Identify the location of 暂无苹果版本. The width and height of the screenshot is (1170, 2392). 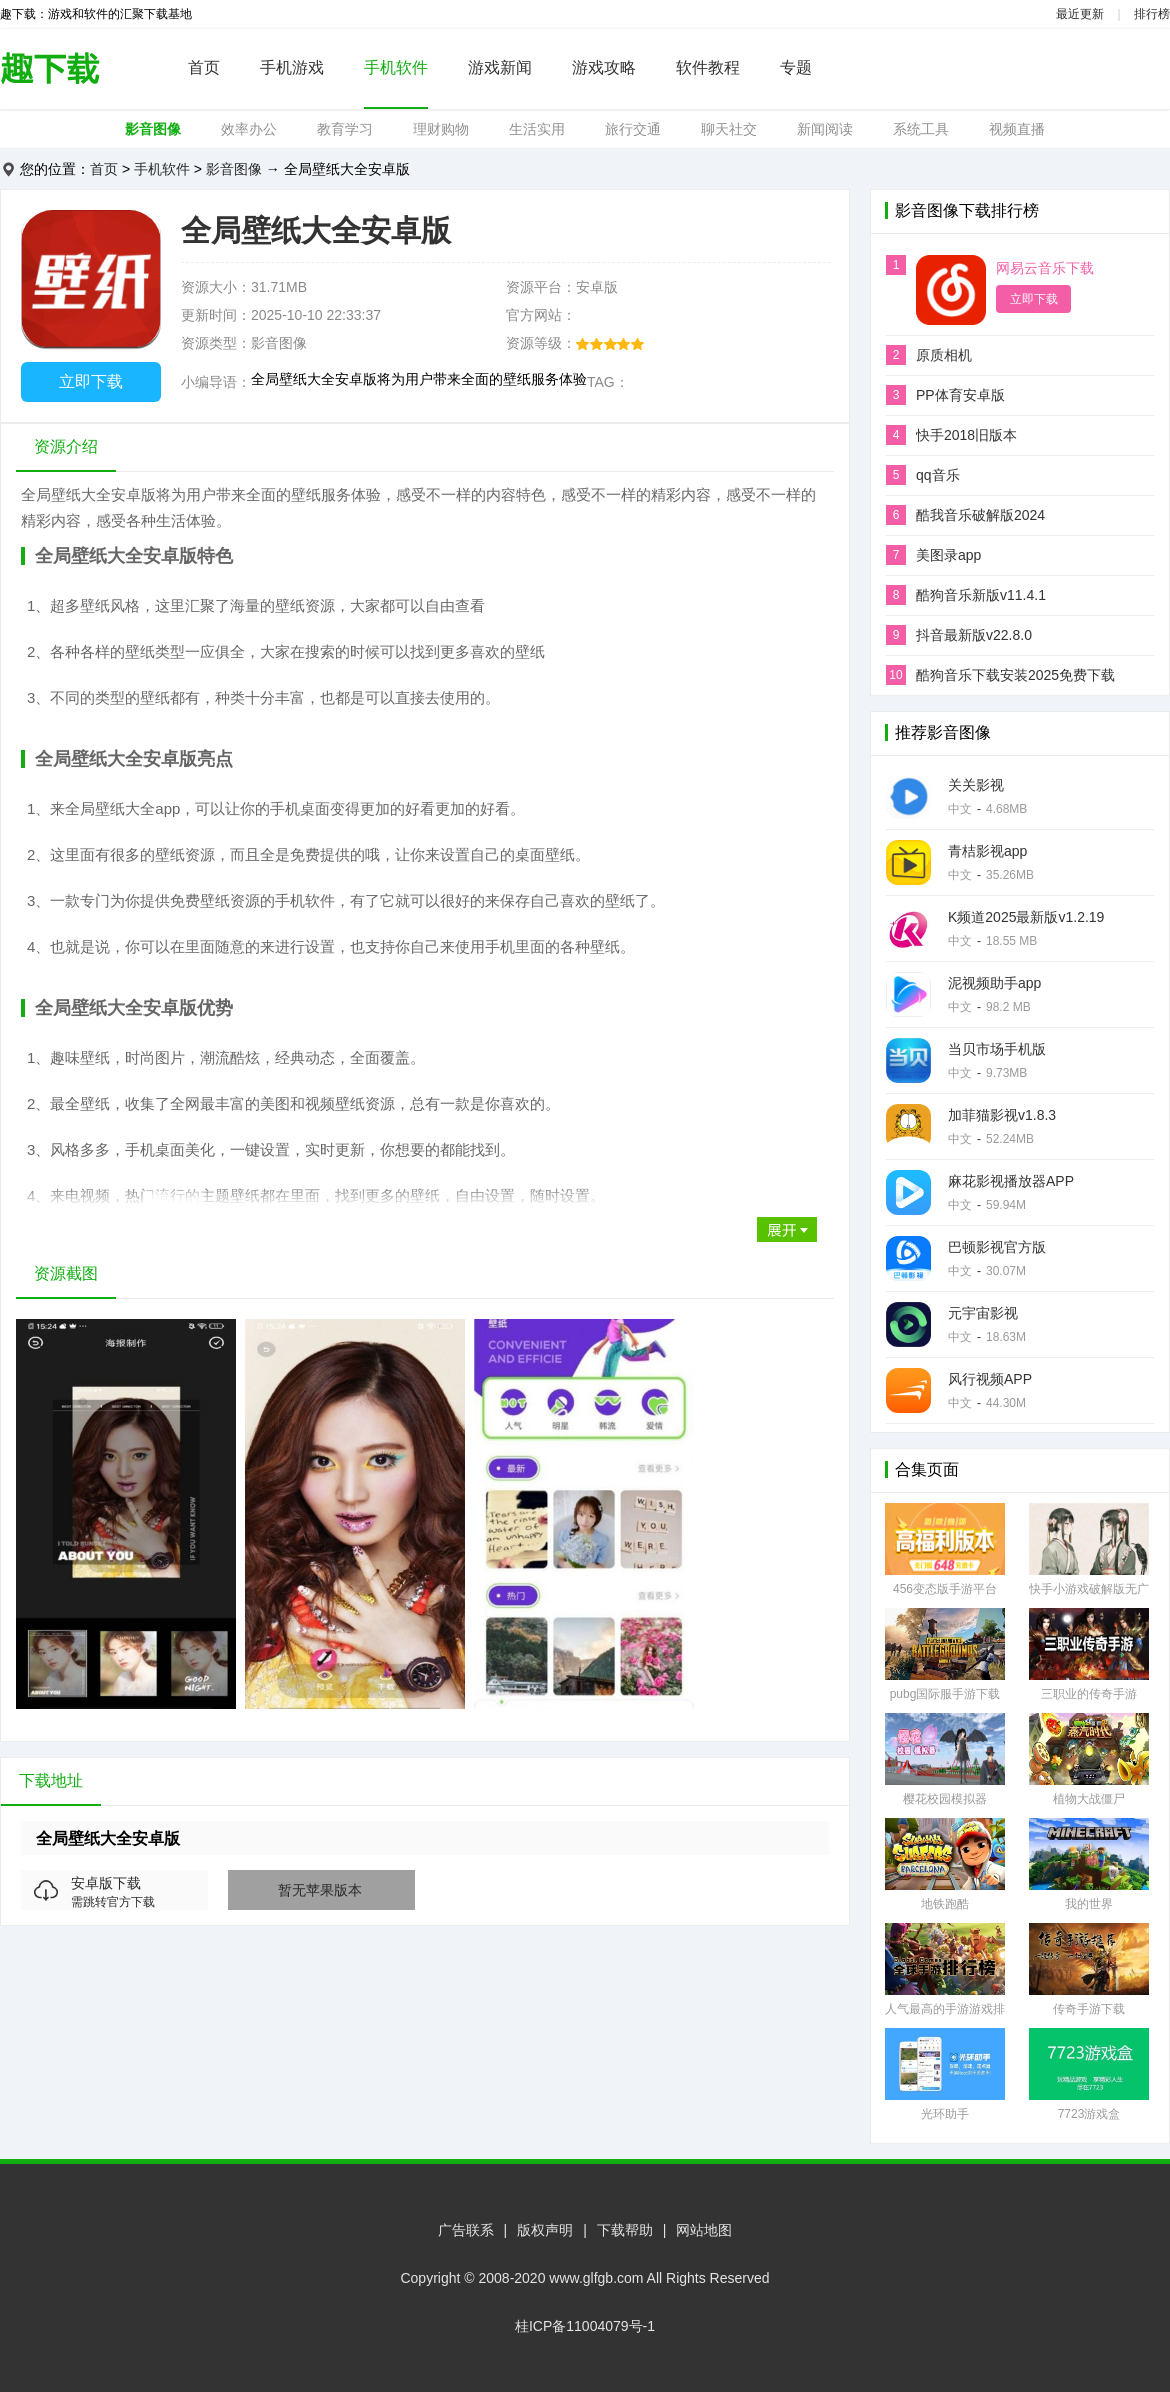
(320, 1890).